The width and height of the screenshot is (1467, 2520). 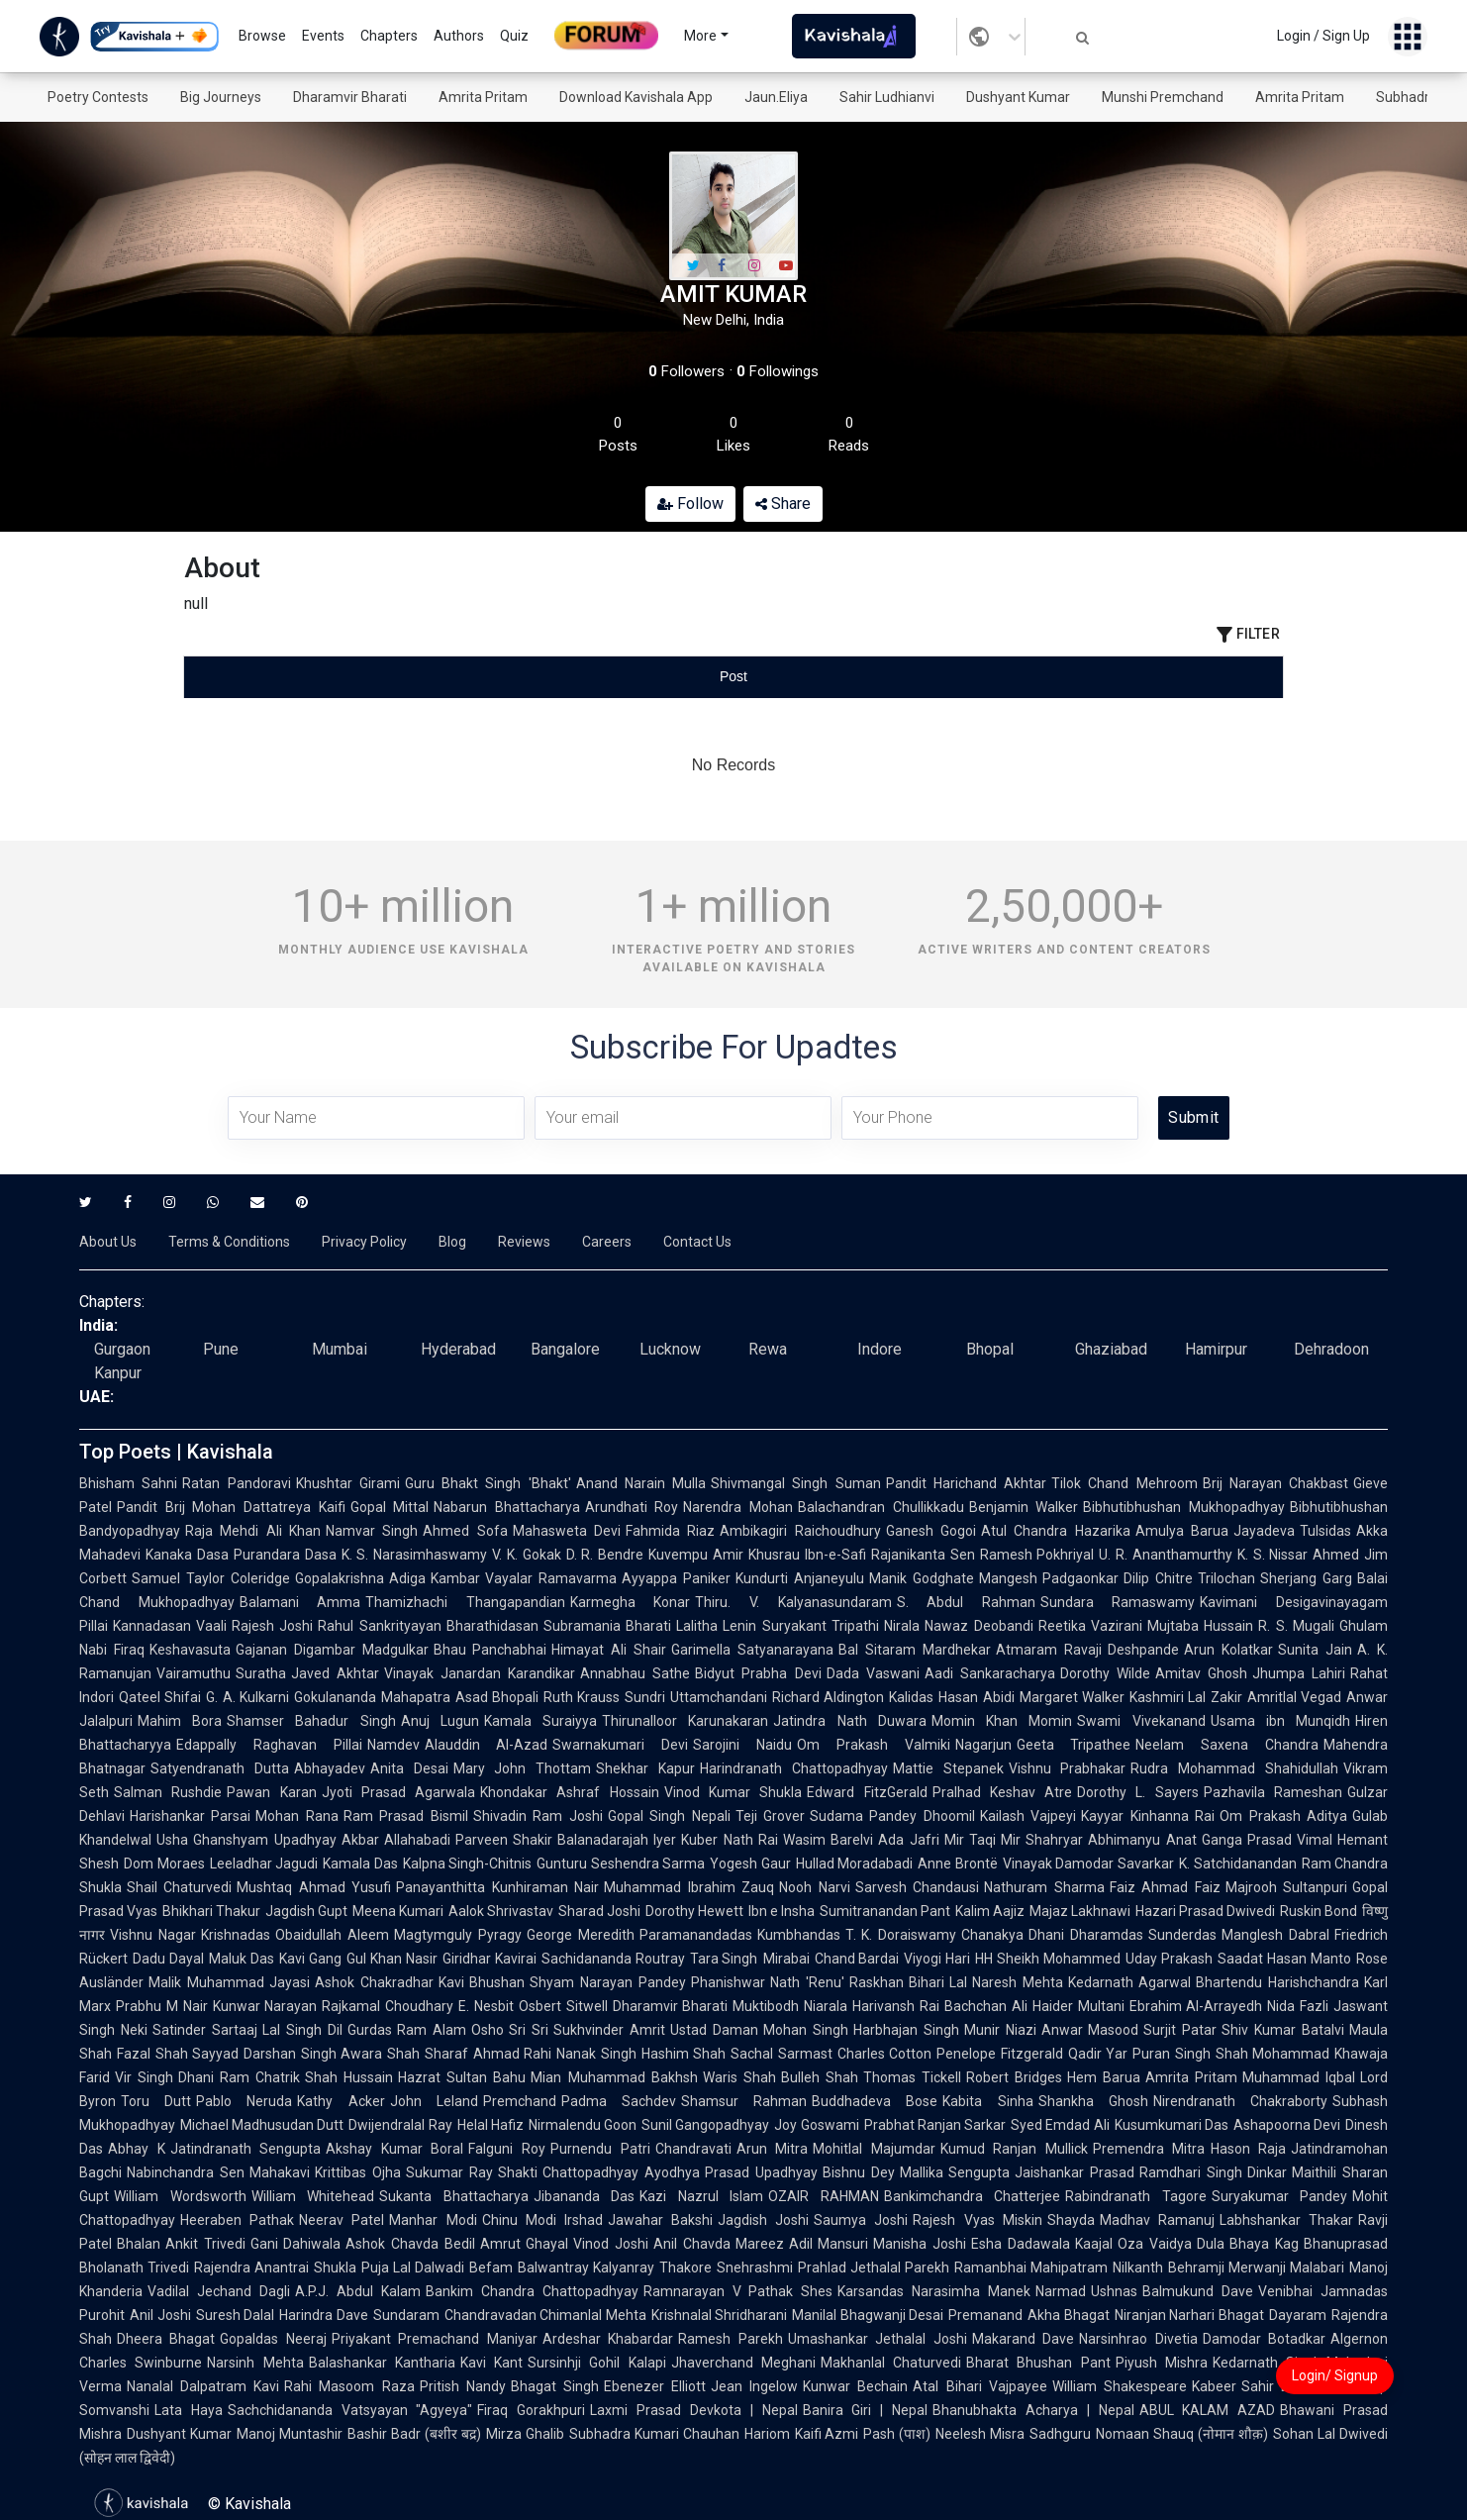 I want to click on Kedarnath Singh, so click(x=1267, y=2362).